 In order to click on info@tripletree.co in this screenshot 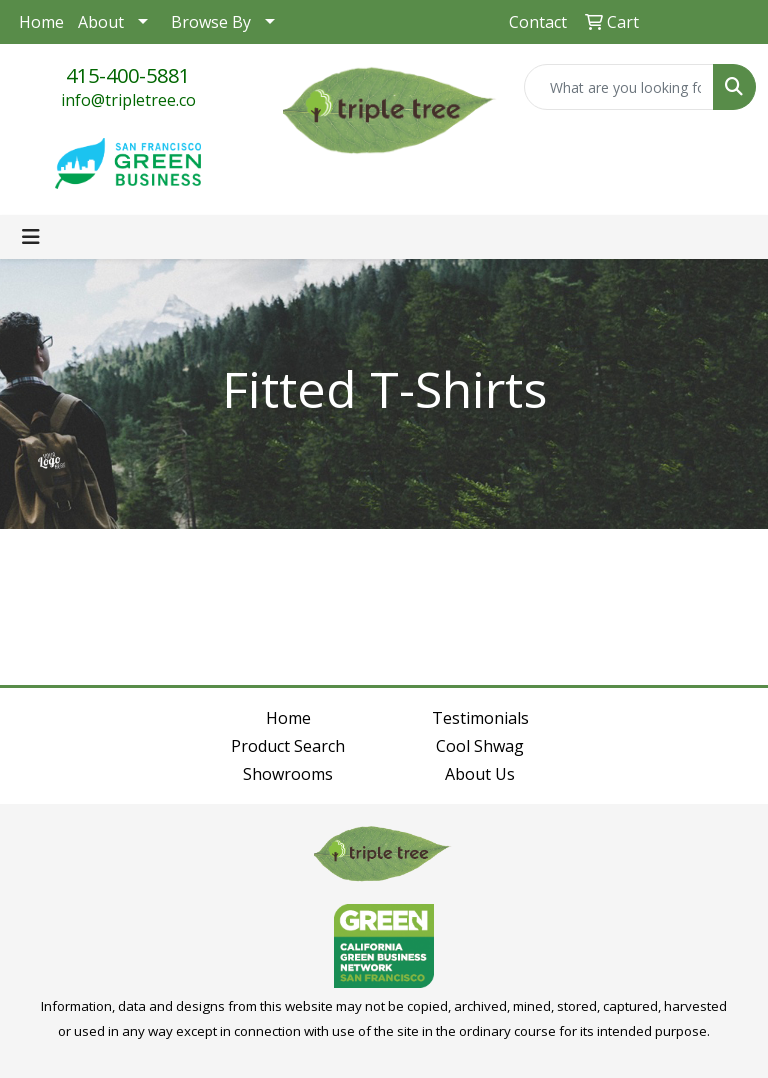, I will do `click(128, 100)`.